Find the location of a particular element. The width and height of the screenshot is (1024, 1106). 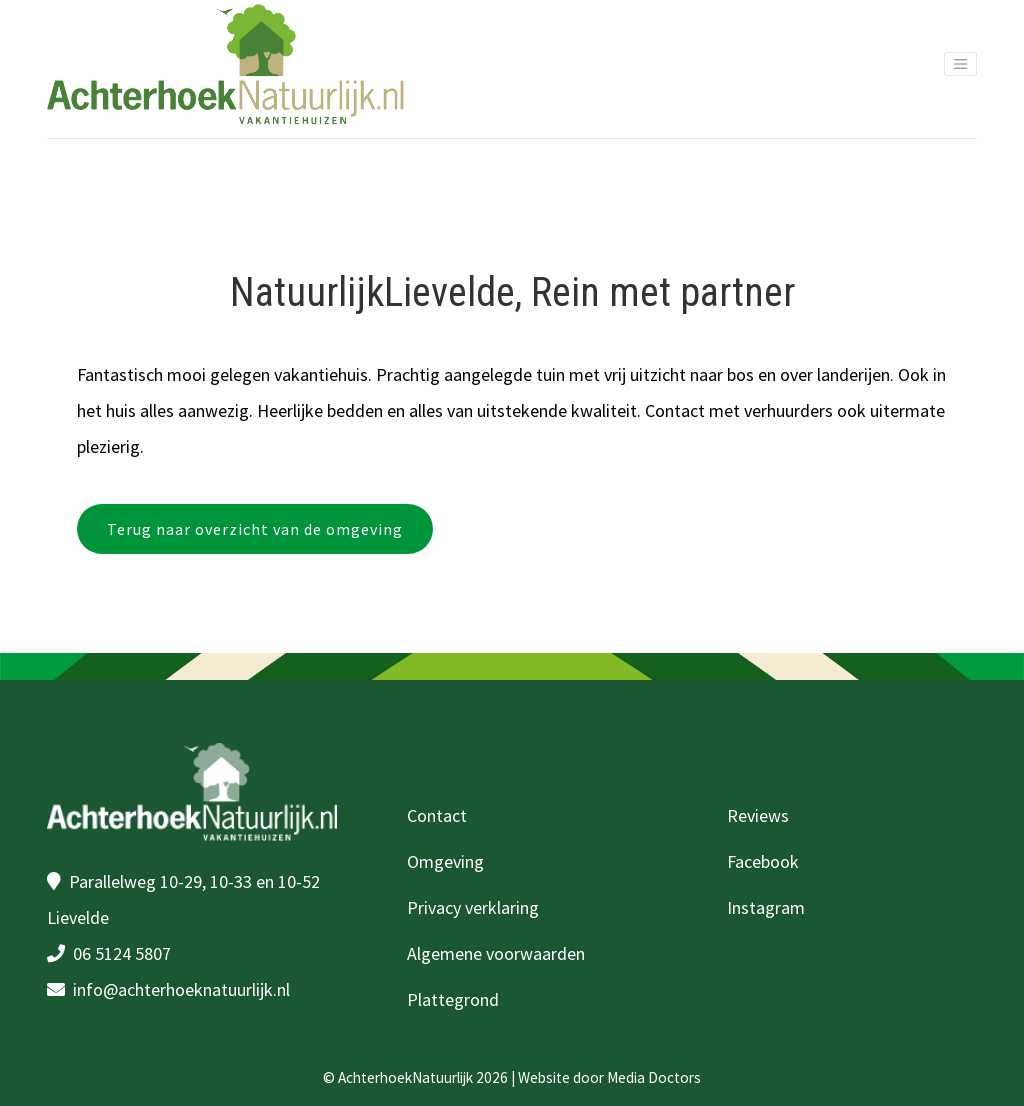

Algemene voorwaarden is located at coordinates (496, 953).